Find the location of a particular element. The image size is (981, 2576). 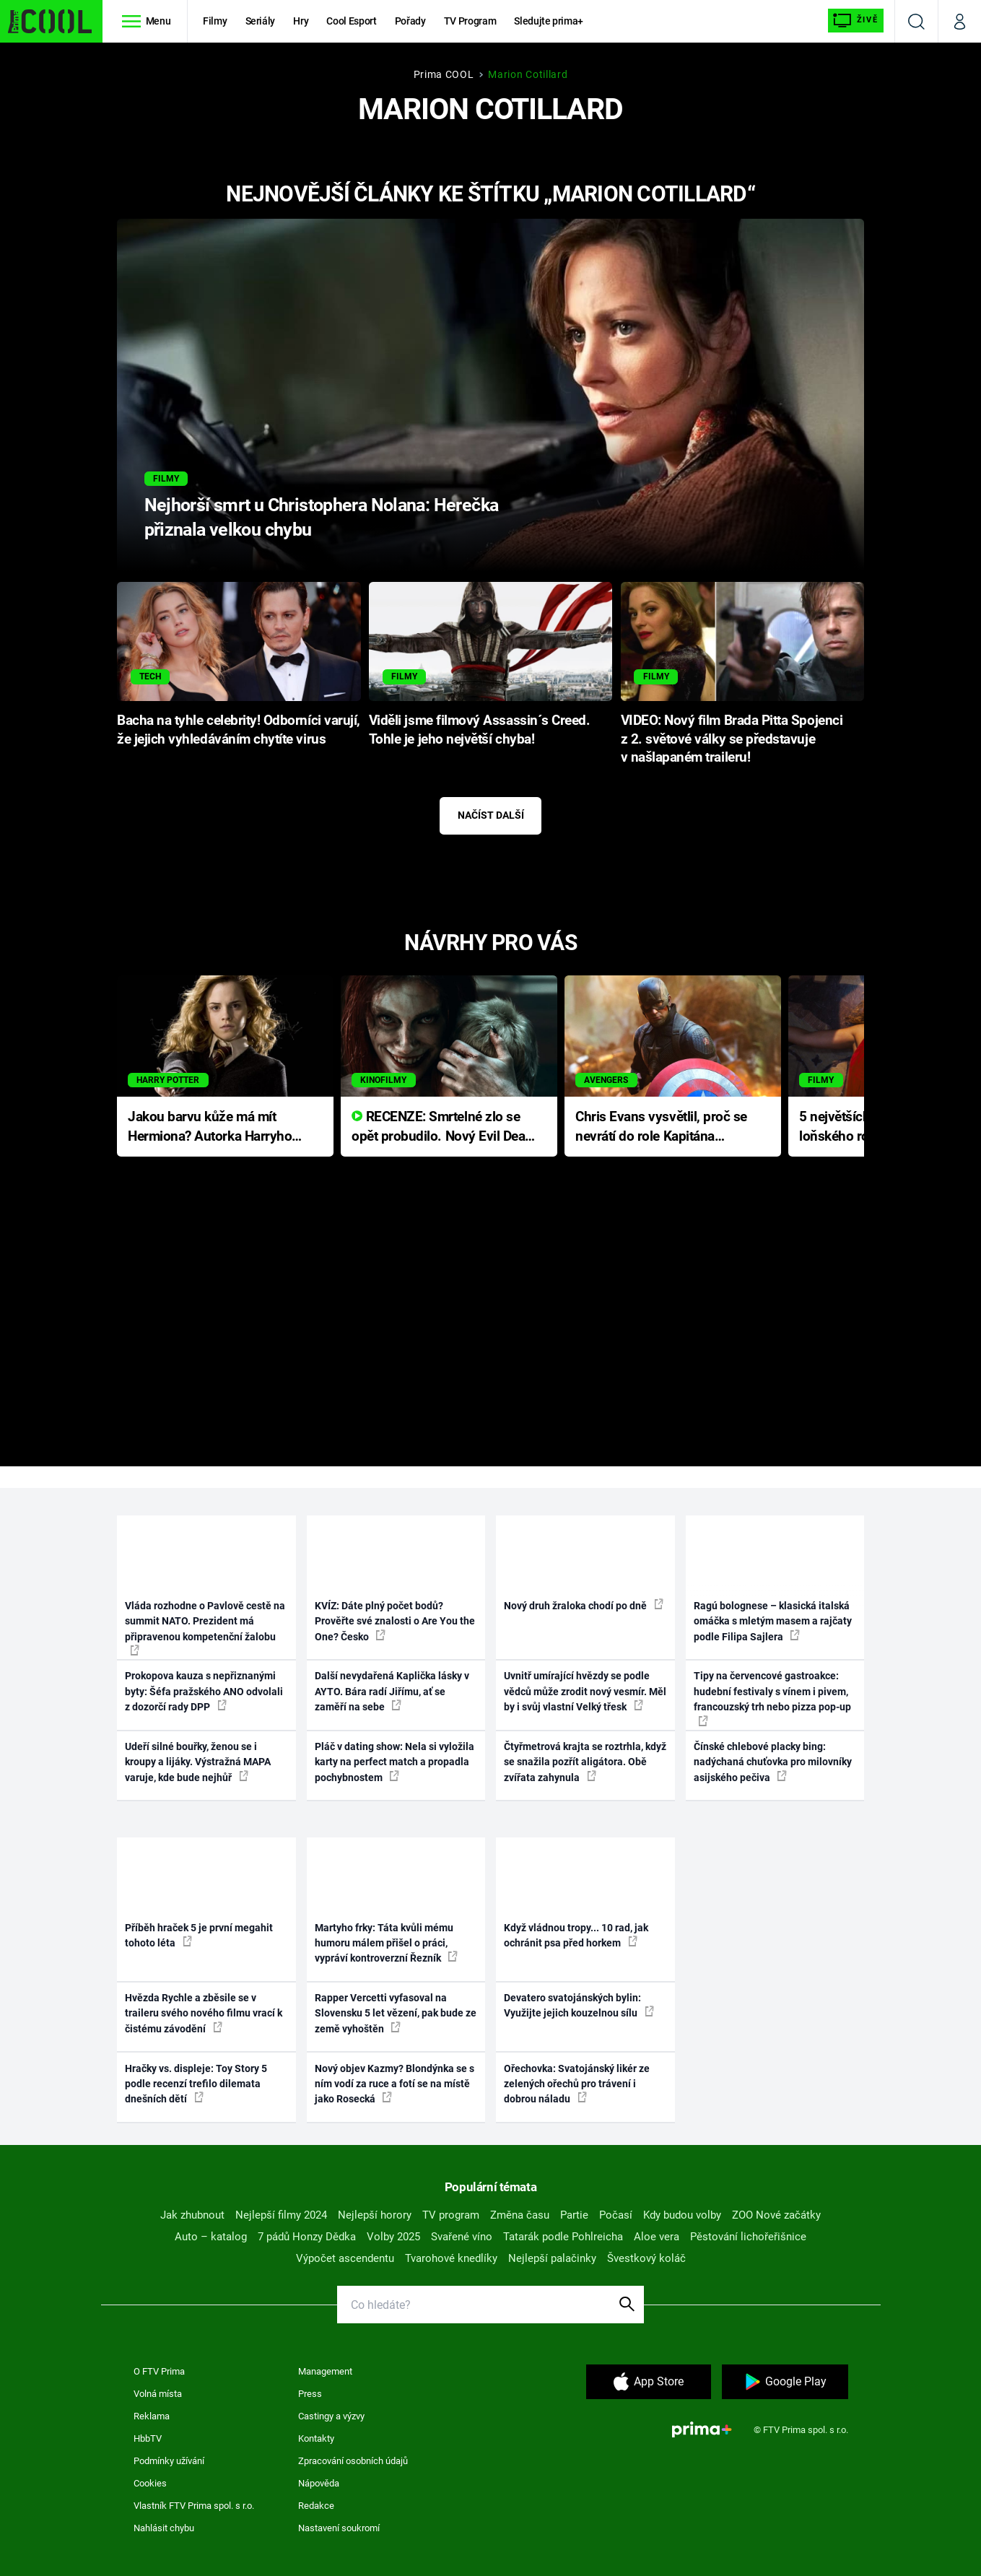

Příběh hraček 5 je první megahit tohoto léta is located at coordinates (199, 1935).